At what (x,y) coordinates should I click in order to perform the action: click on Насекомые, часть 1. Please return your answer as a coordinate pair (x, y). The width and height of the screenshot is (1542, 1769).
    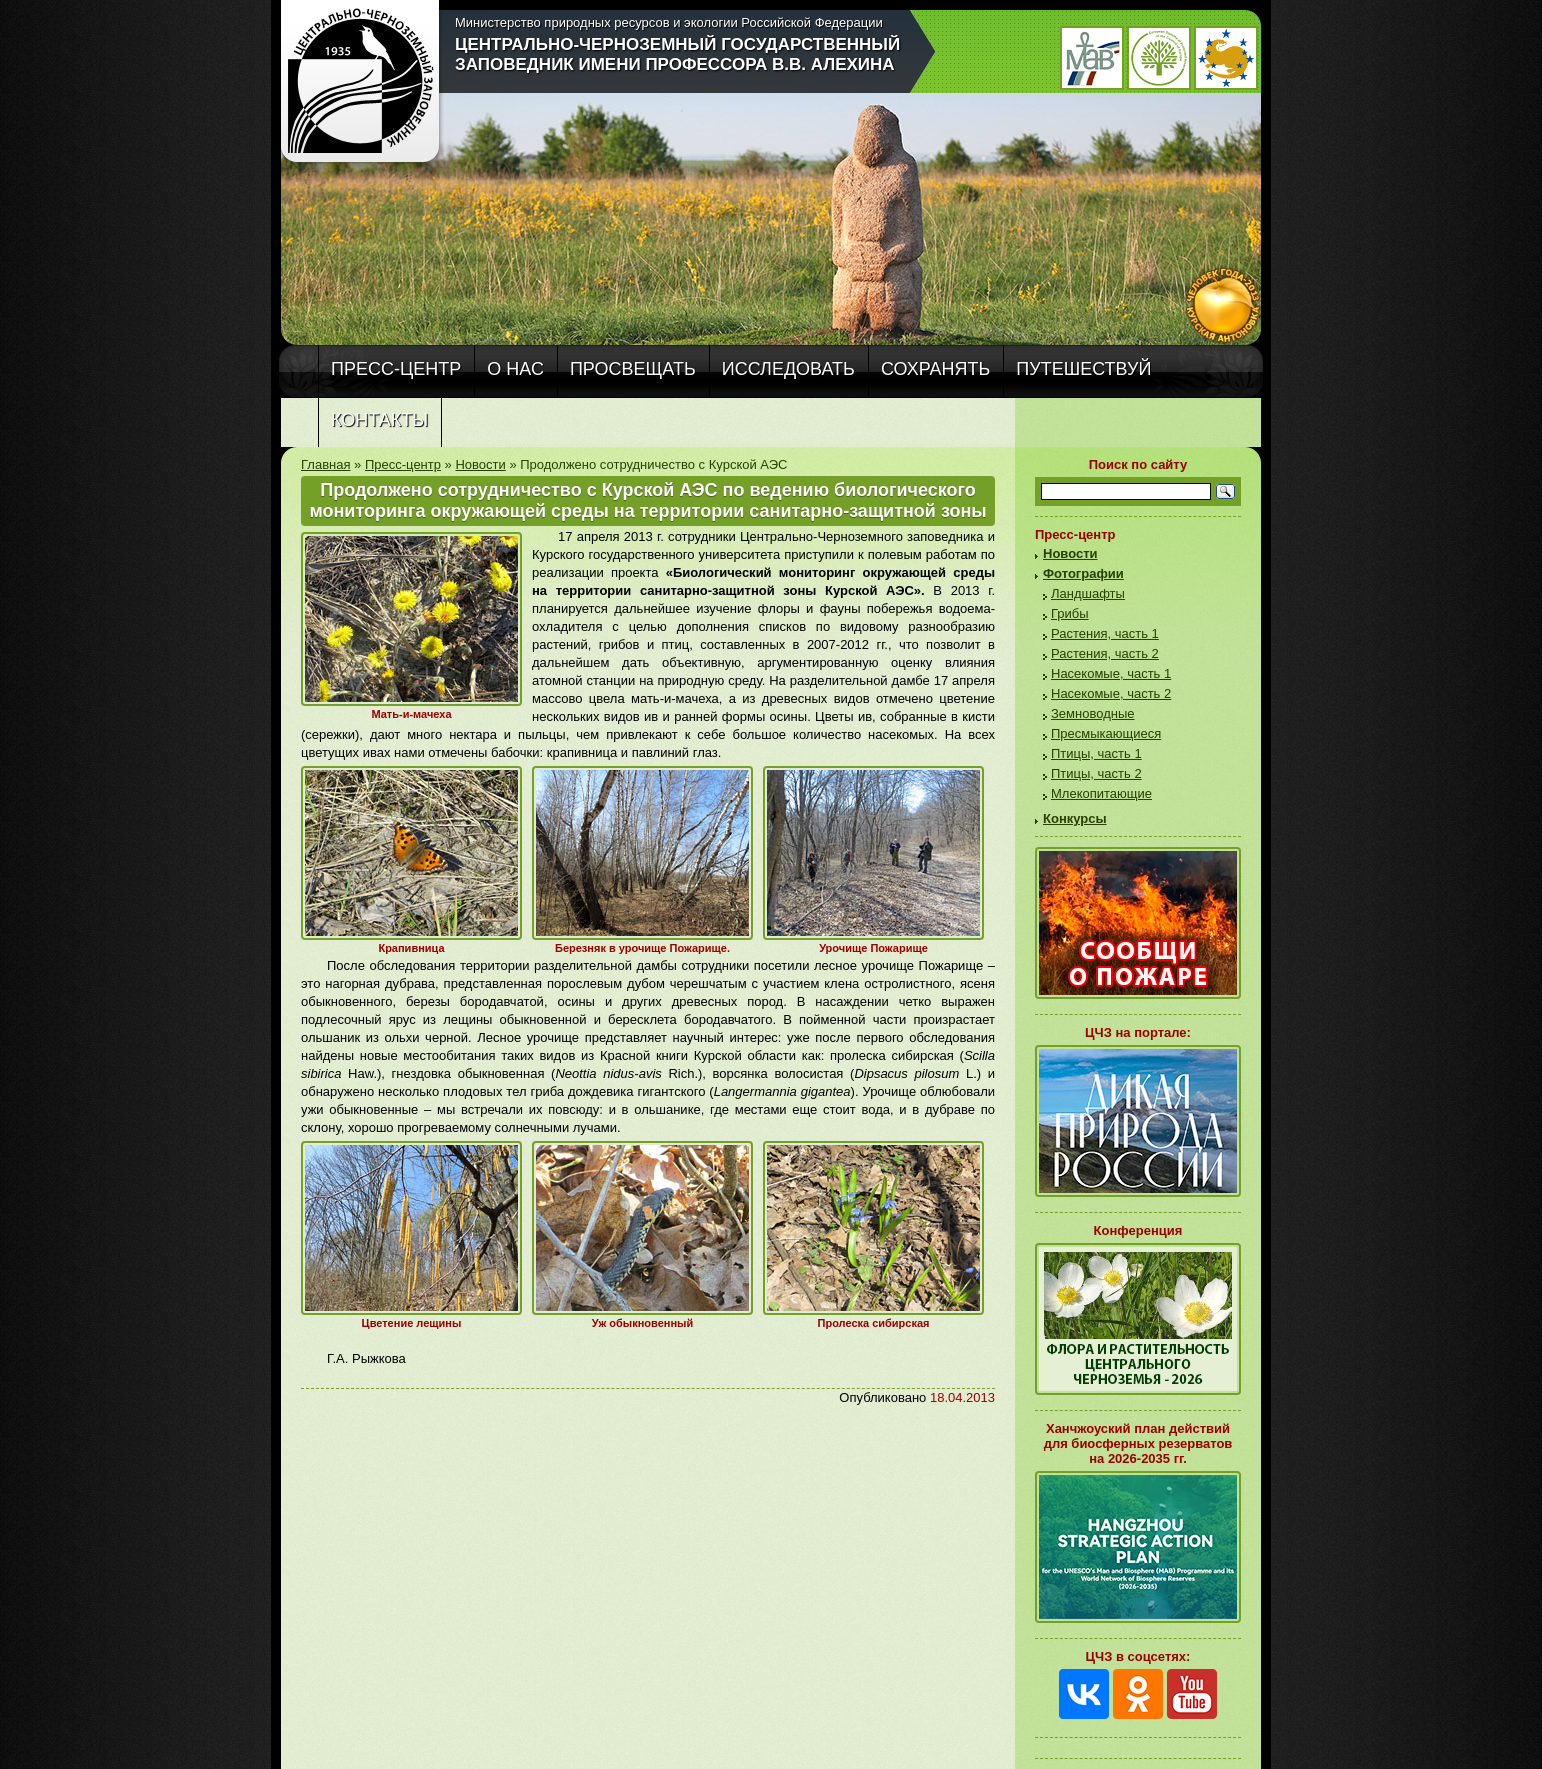
    Looking at the image, I should click on (1111, 673).